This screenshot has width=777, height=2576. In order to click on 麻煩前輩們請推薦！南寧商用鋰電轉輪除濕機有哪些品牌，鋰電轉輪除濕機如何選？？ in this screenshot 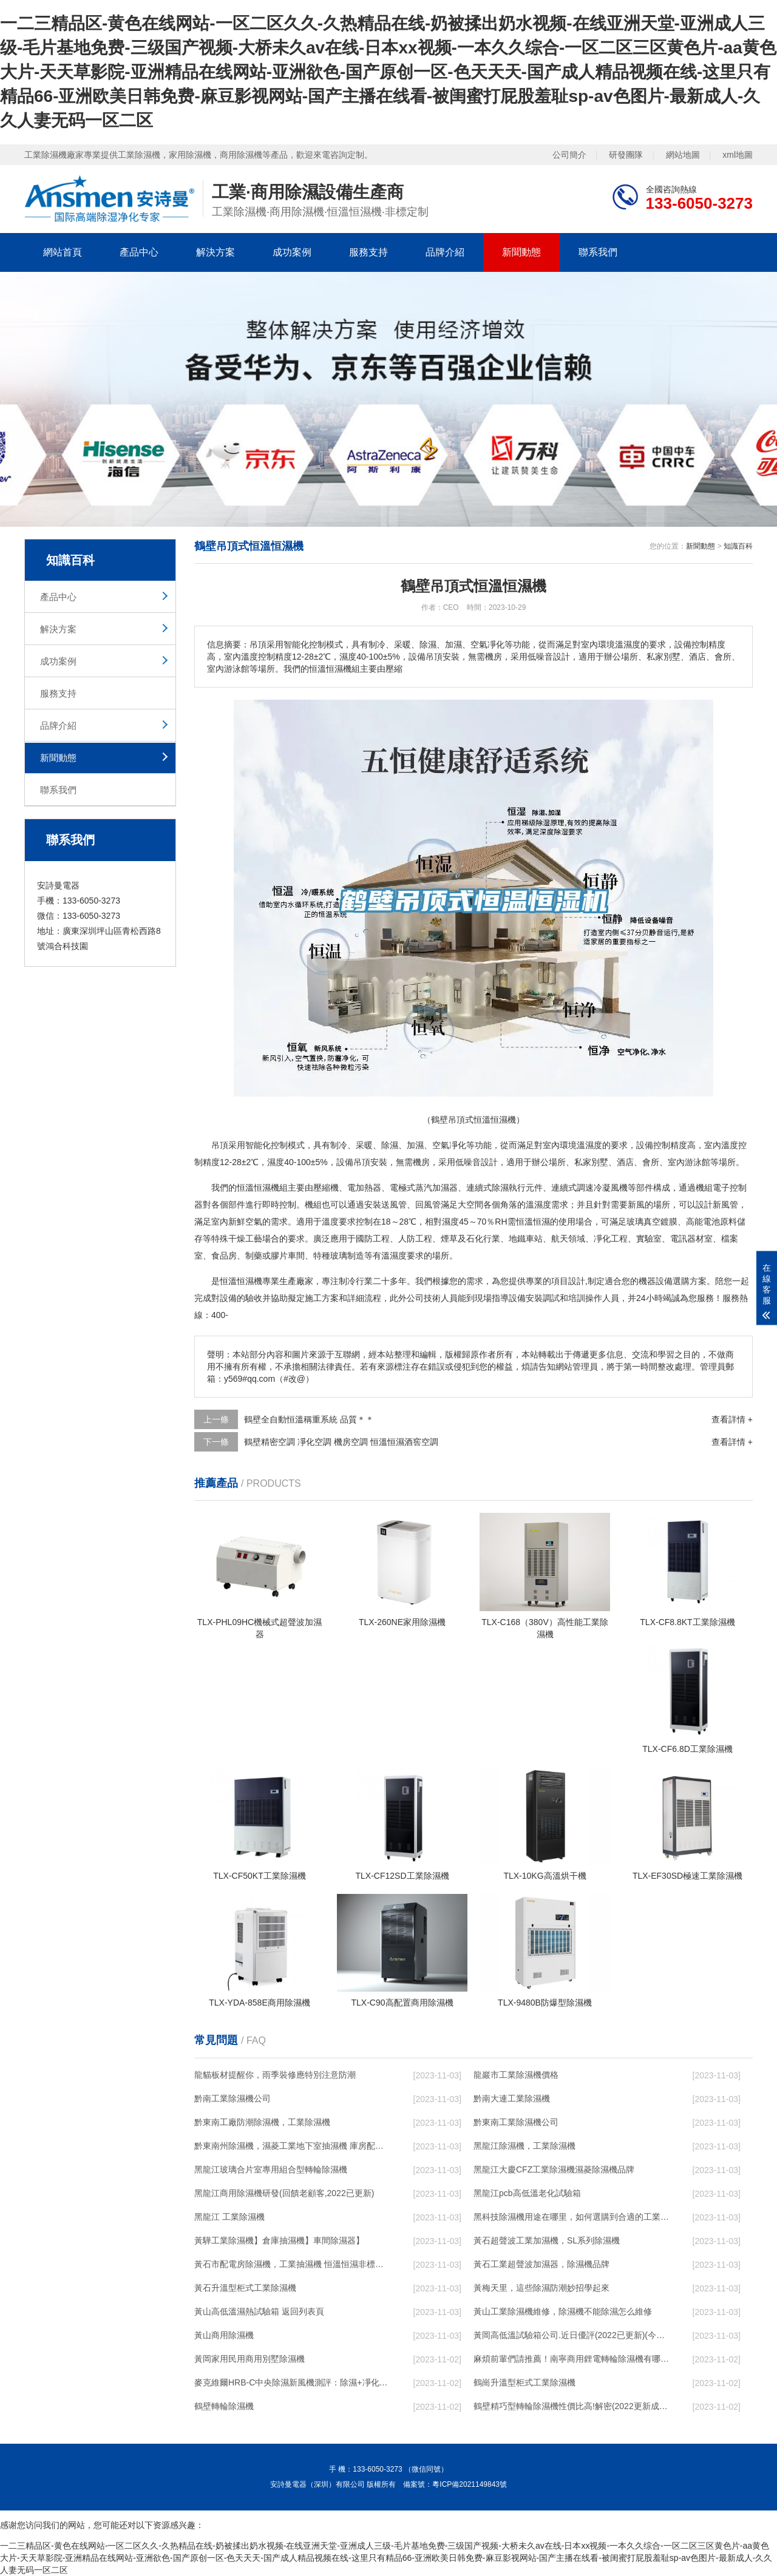, I will do `click(571, 2359)`.